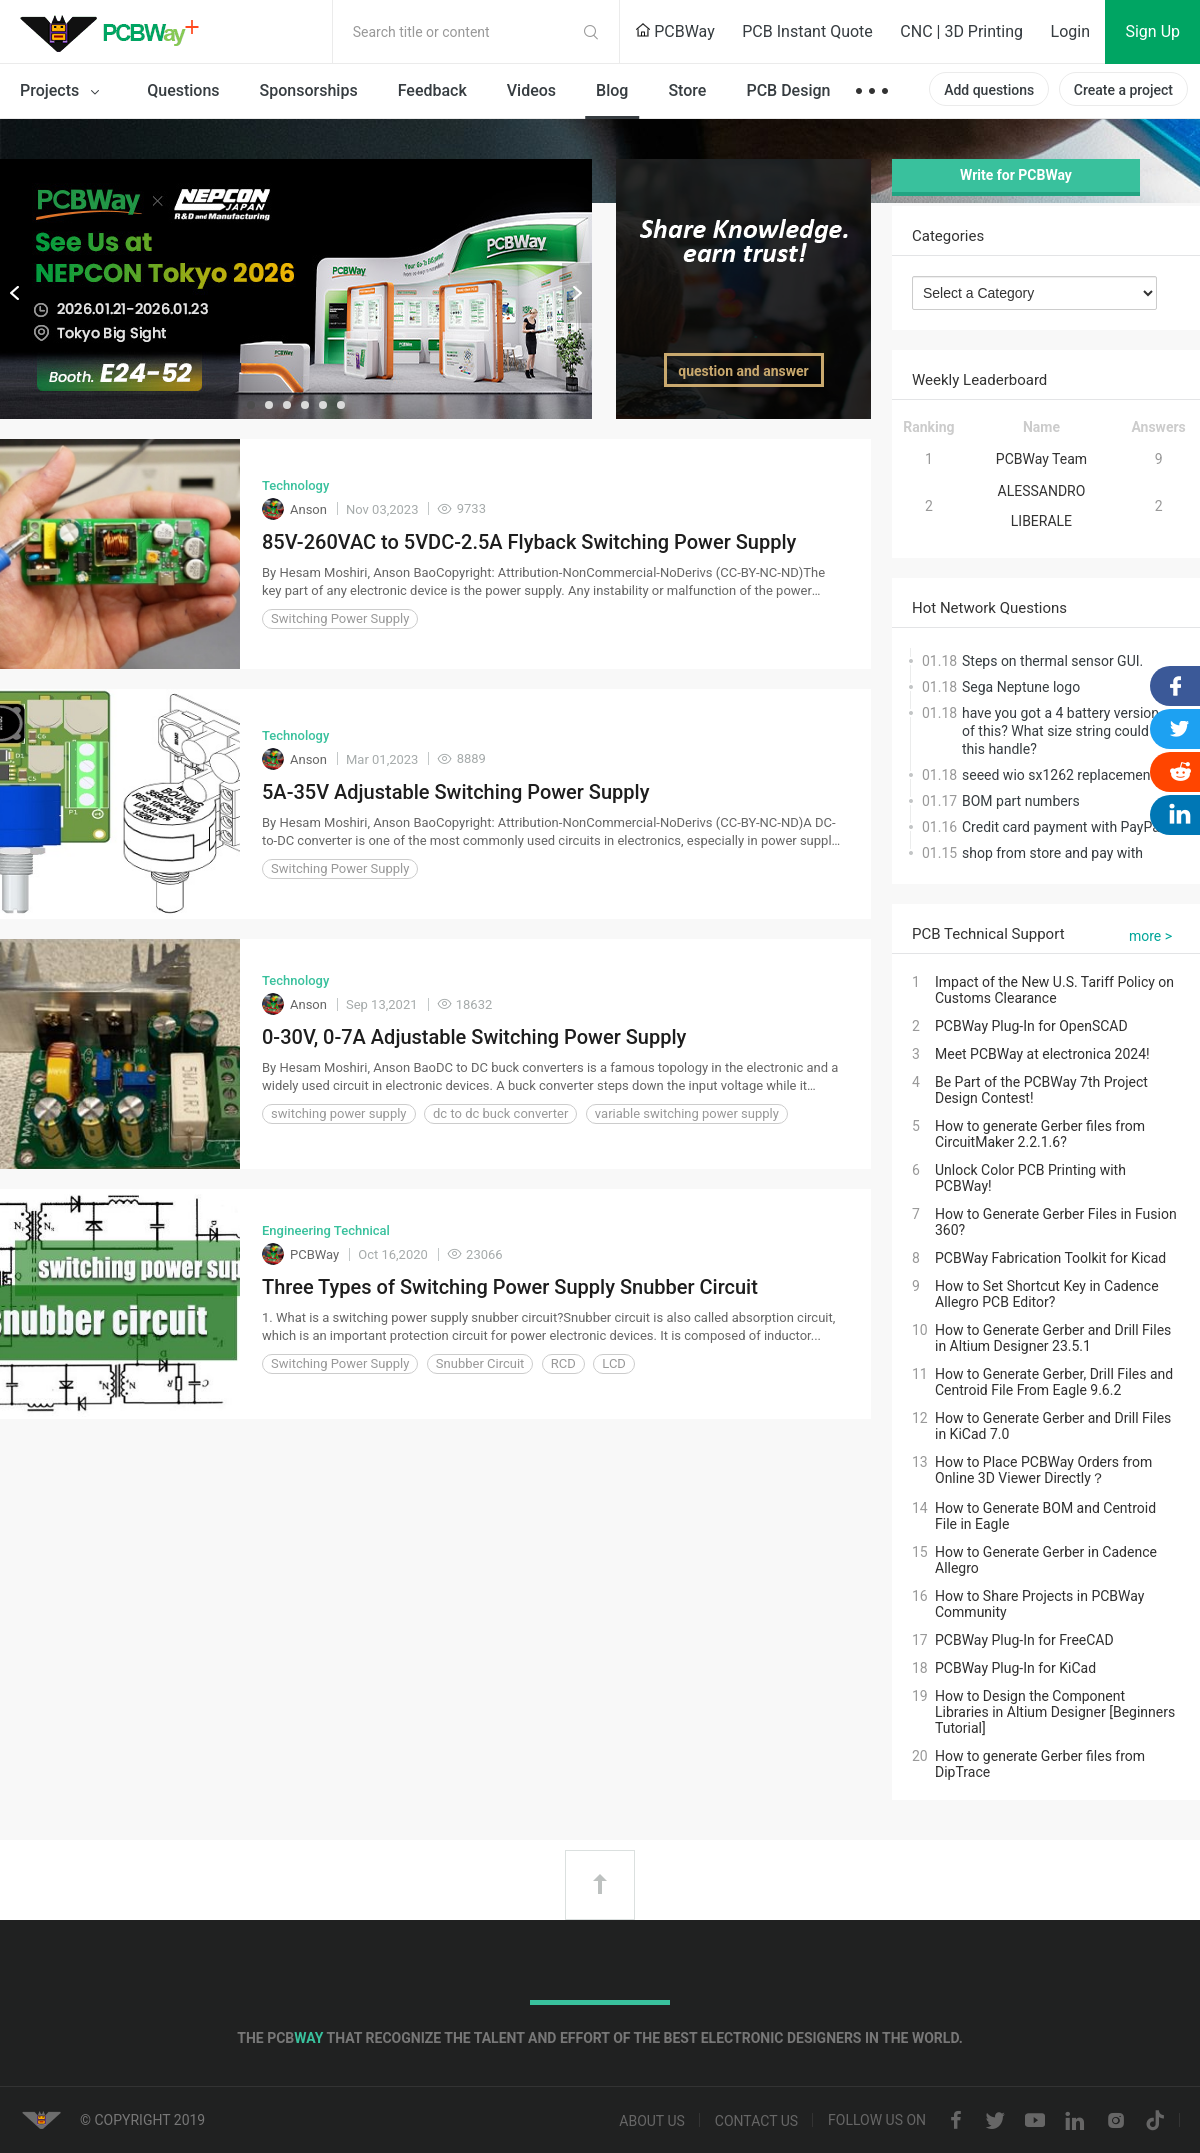  What do you see at coordinates (340, 618) in the screenshot?
I see `Switching Power Supply` at bounding box center [340, 618].